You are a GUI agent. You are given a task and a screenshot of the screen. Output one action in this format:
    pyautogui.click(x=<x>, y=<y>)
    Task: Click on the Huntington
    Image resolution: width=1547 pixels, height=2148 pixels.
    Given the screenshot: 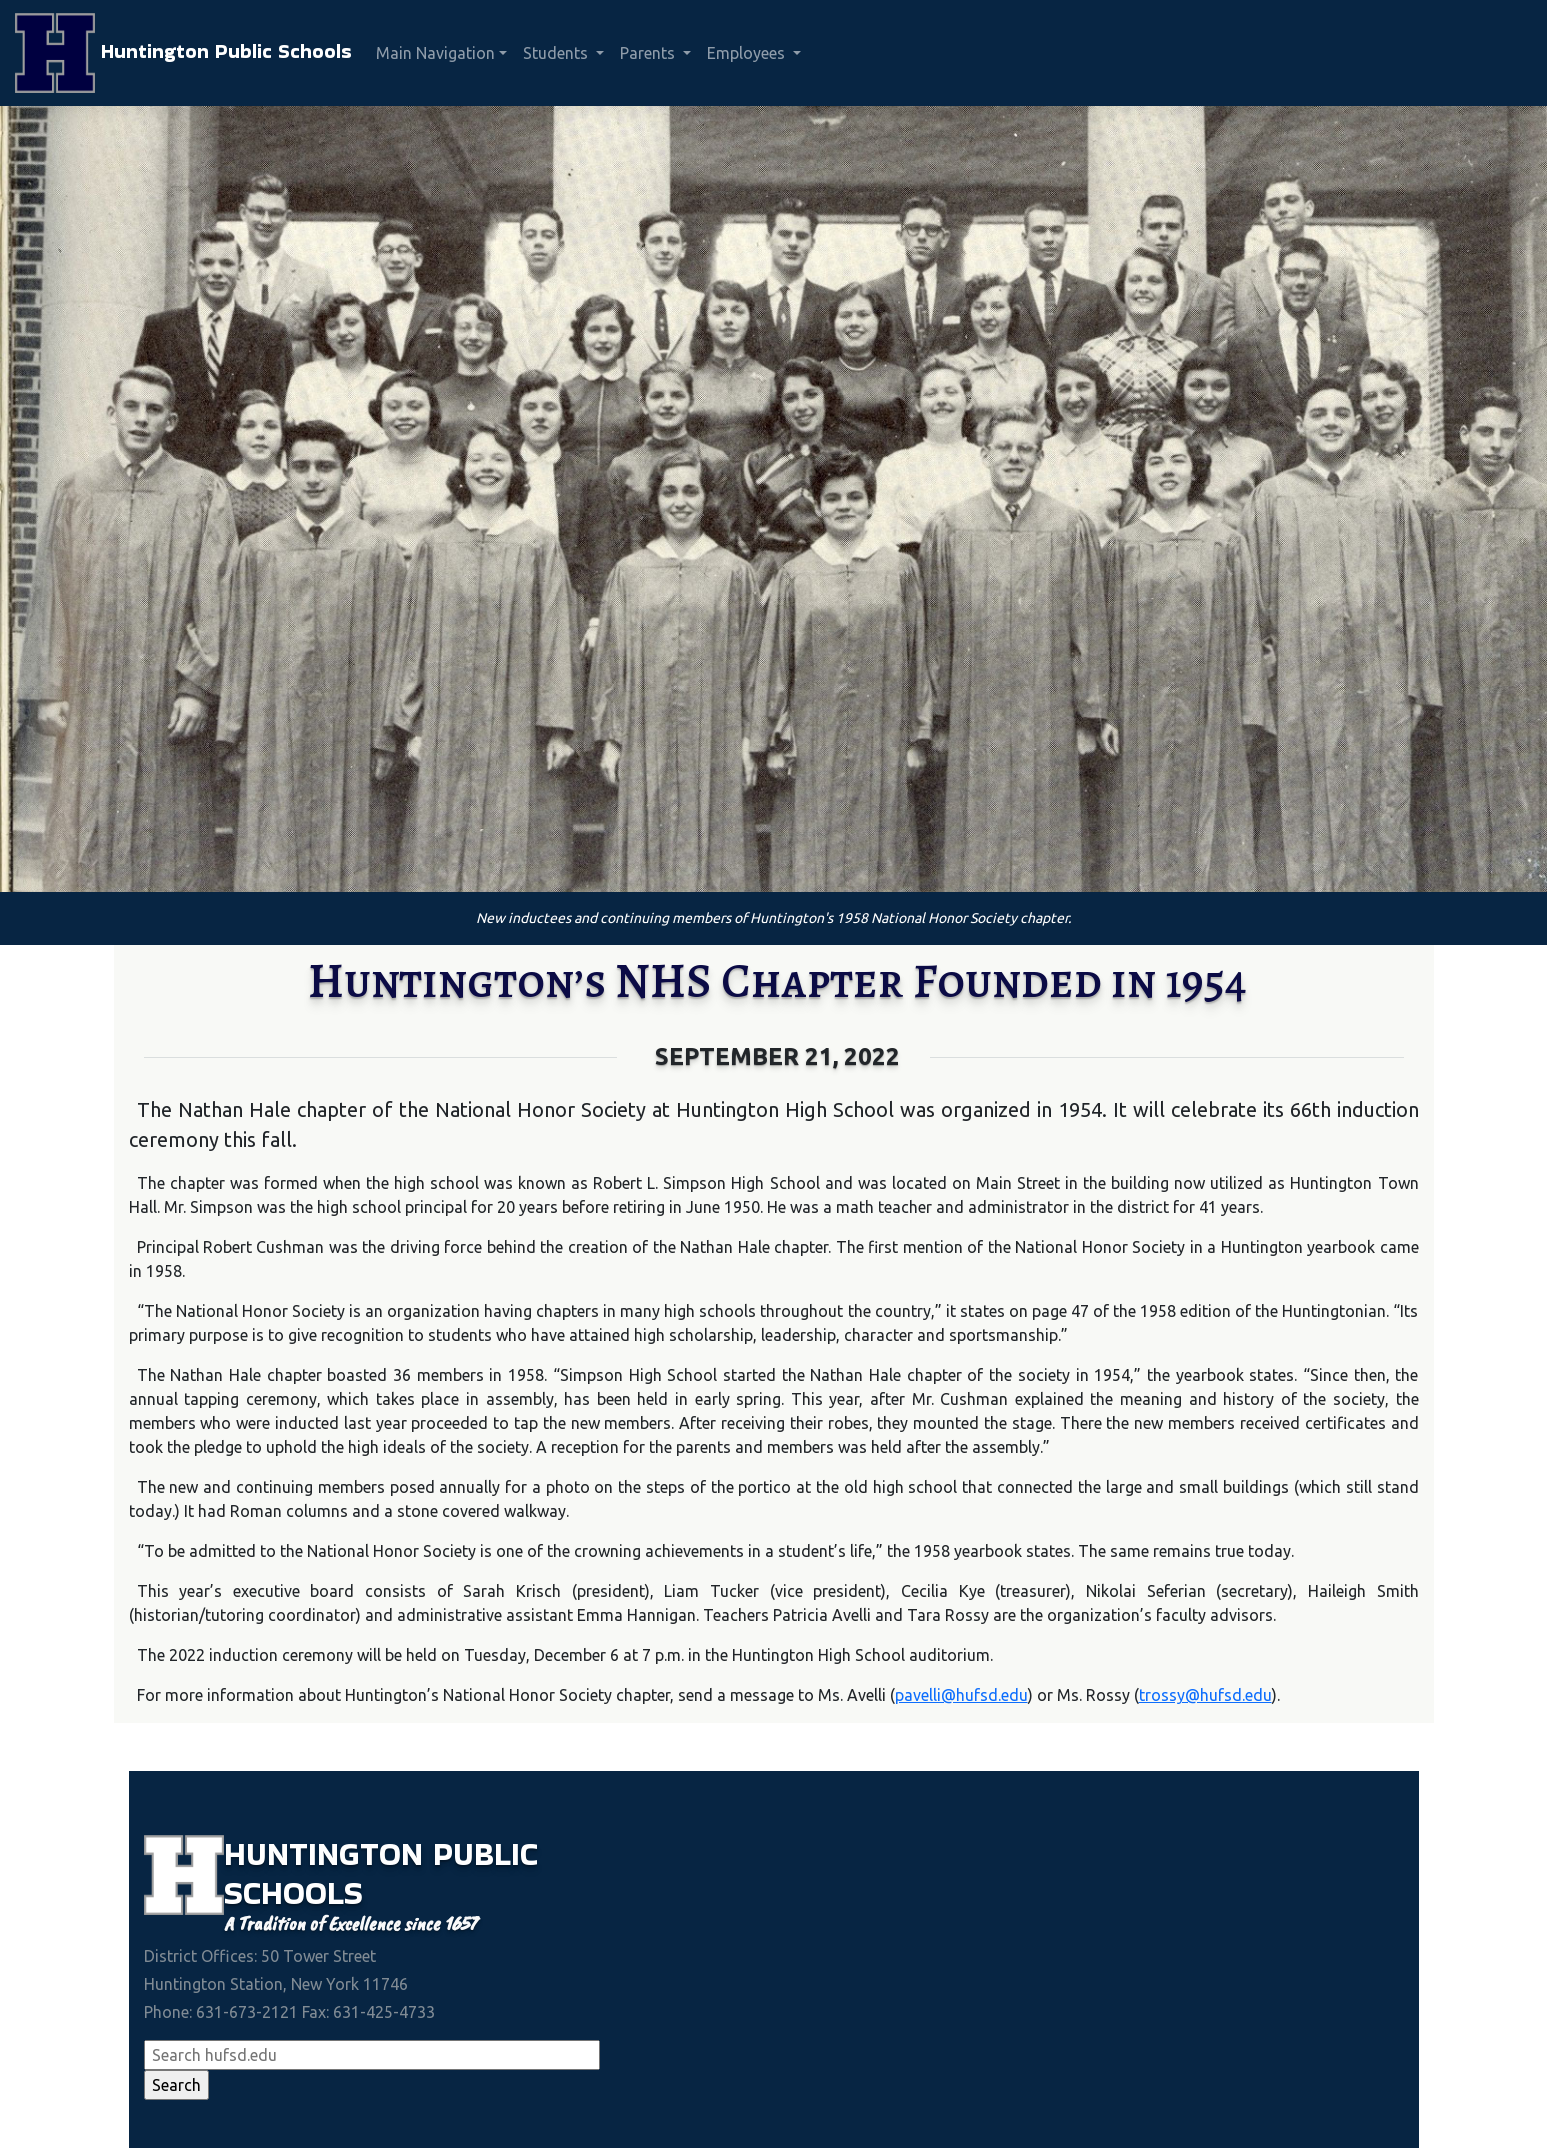 What is the action you would take?
    pyautogui.click(x=328, y=1853)
    